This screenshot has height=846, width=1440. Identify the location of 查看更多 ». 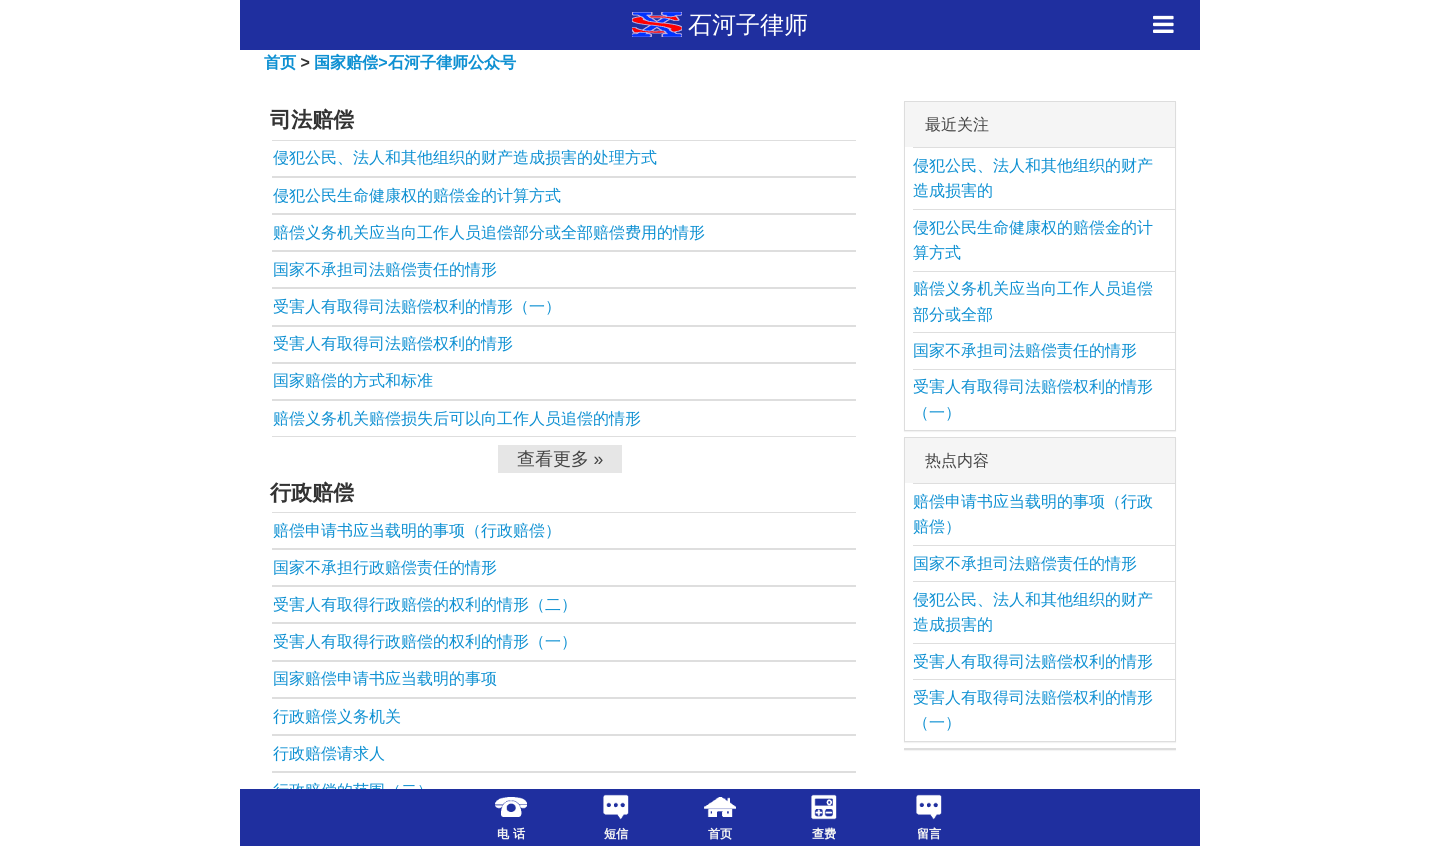
(560, 459).